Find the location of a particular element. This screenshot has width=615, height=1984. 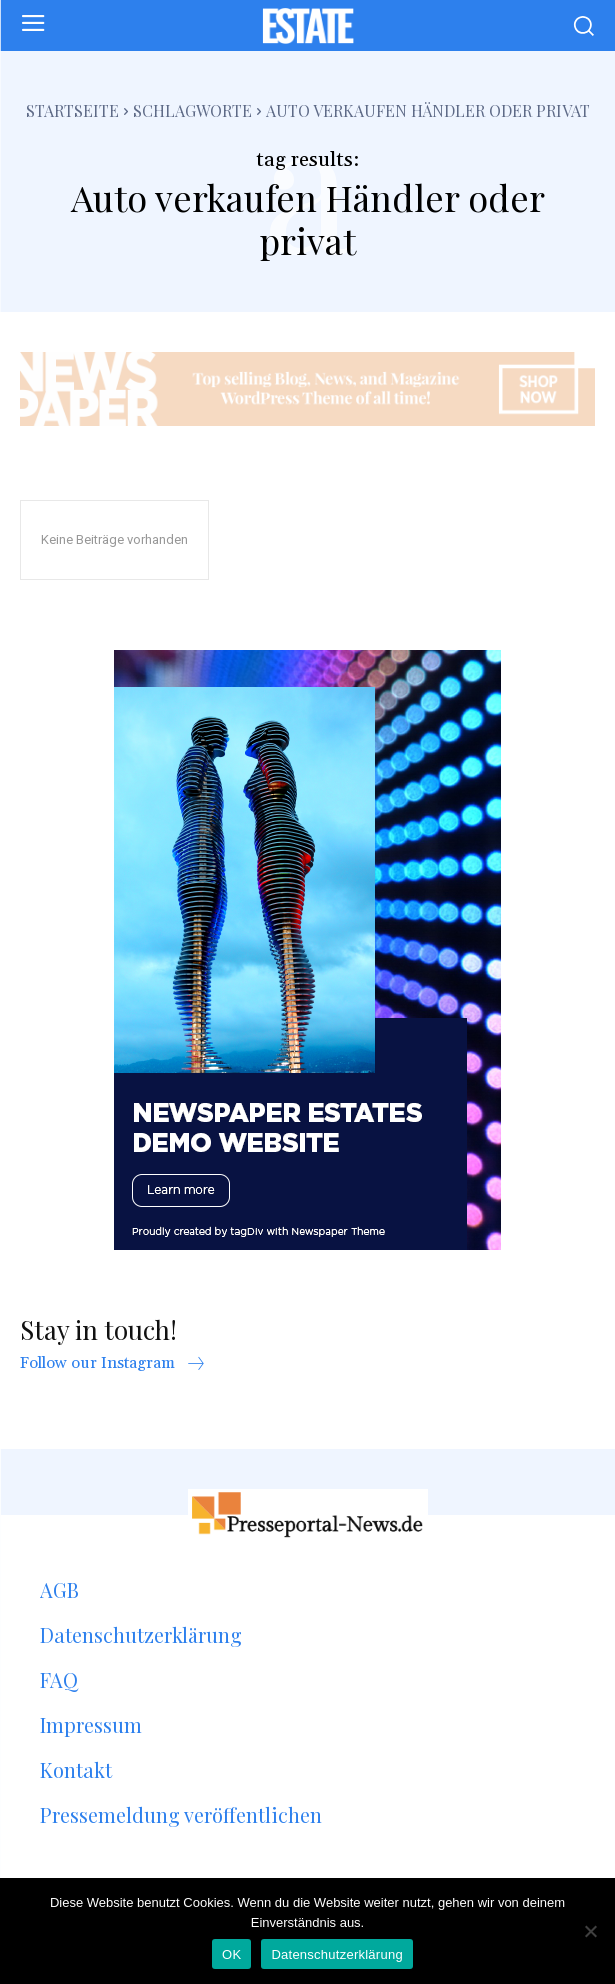

Datenschutzerklärung is located at coordinates (336, 1954).